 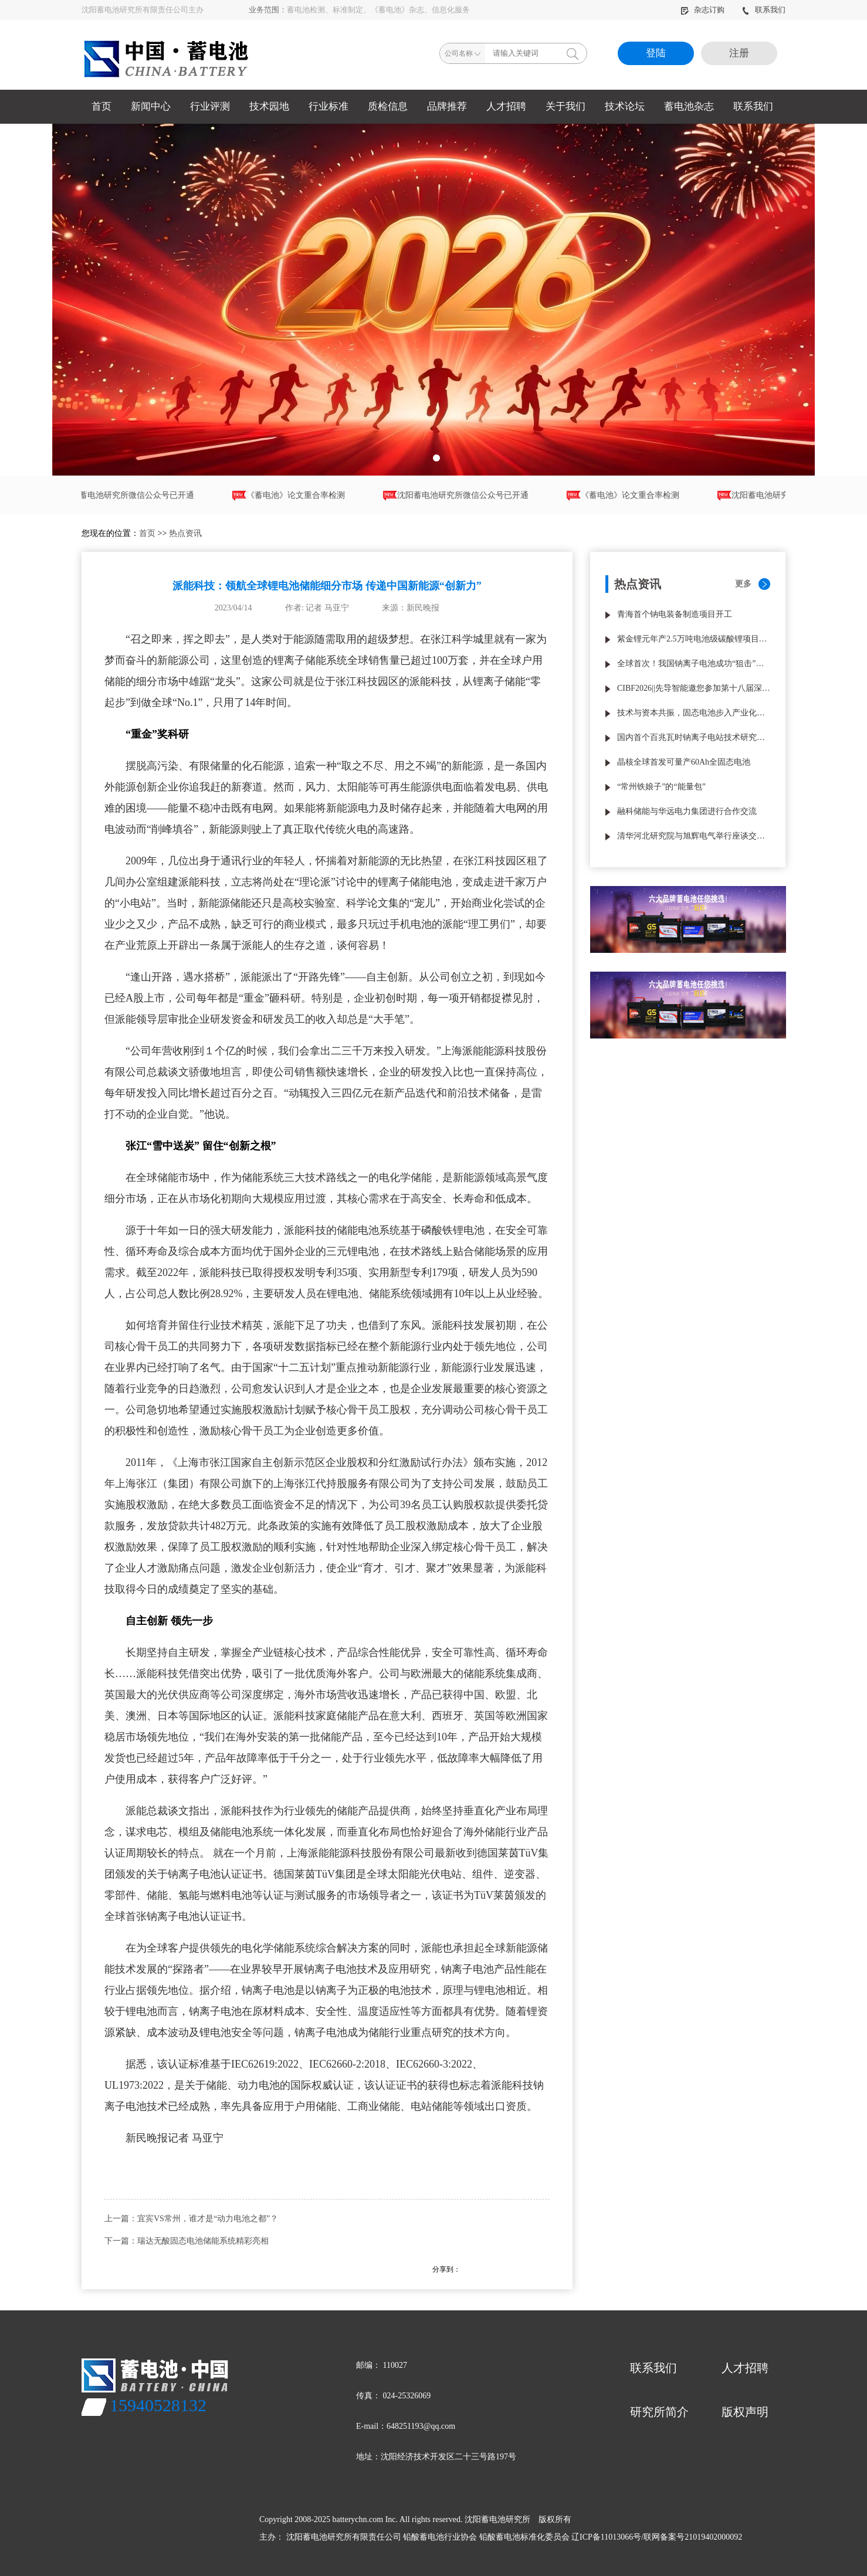 I want to click on “常州铁娘子”的“能量包”, so click(x=661, y=786).